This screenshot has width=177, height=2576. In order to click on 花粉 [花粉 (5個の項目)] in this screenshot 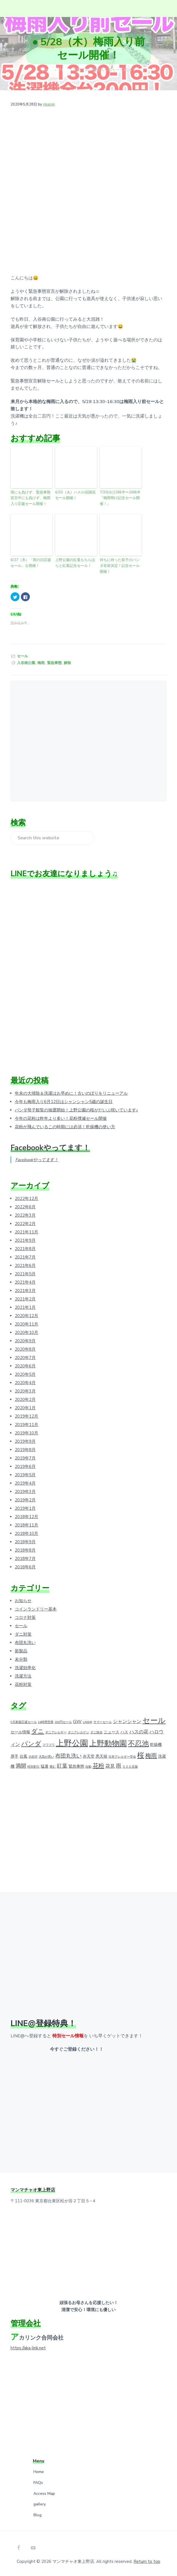, I will do `click(98, 1766)`.